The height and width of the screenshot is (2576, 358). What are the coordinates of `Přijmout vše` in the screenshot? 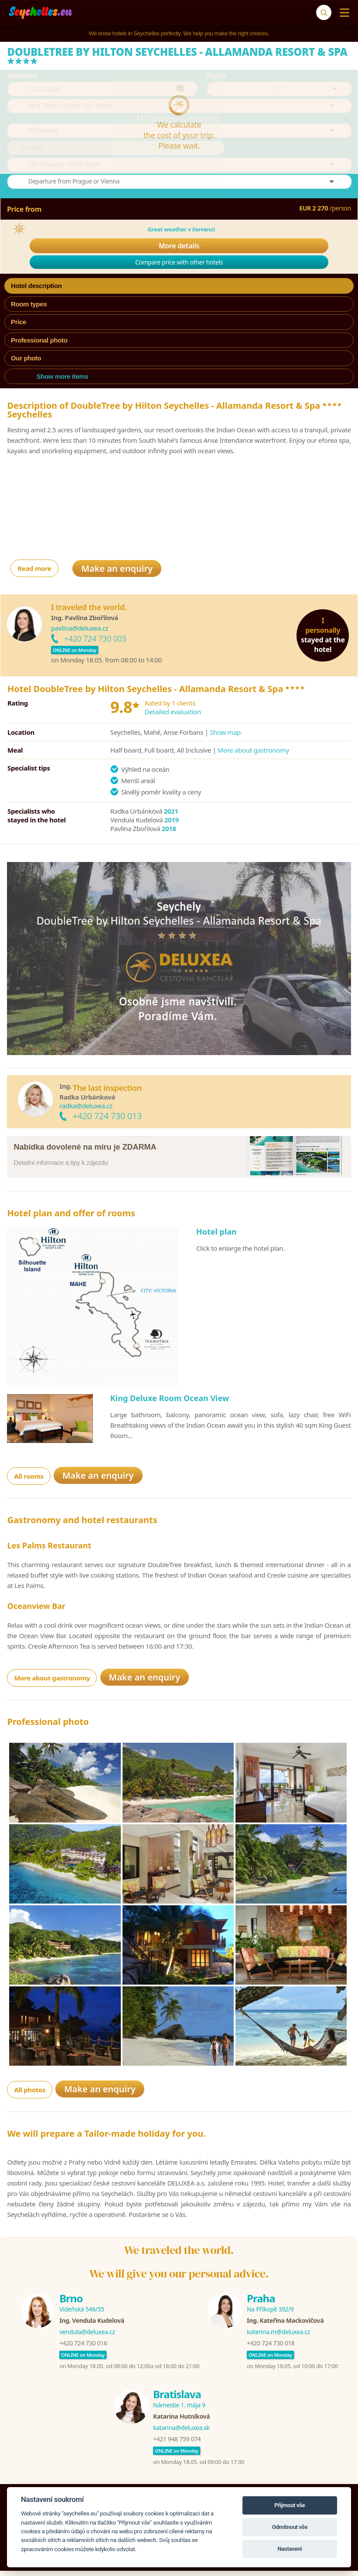 It's located at (289, 2505).